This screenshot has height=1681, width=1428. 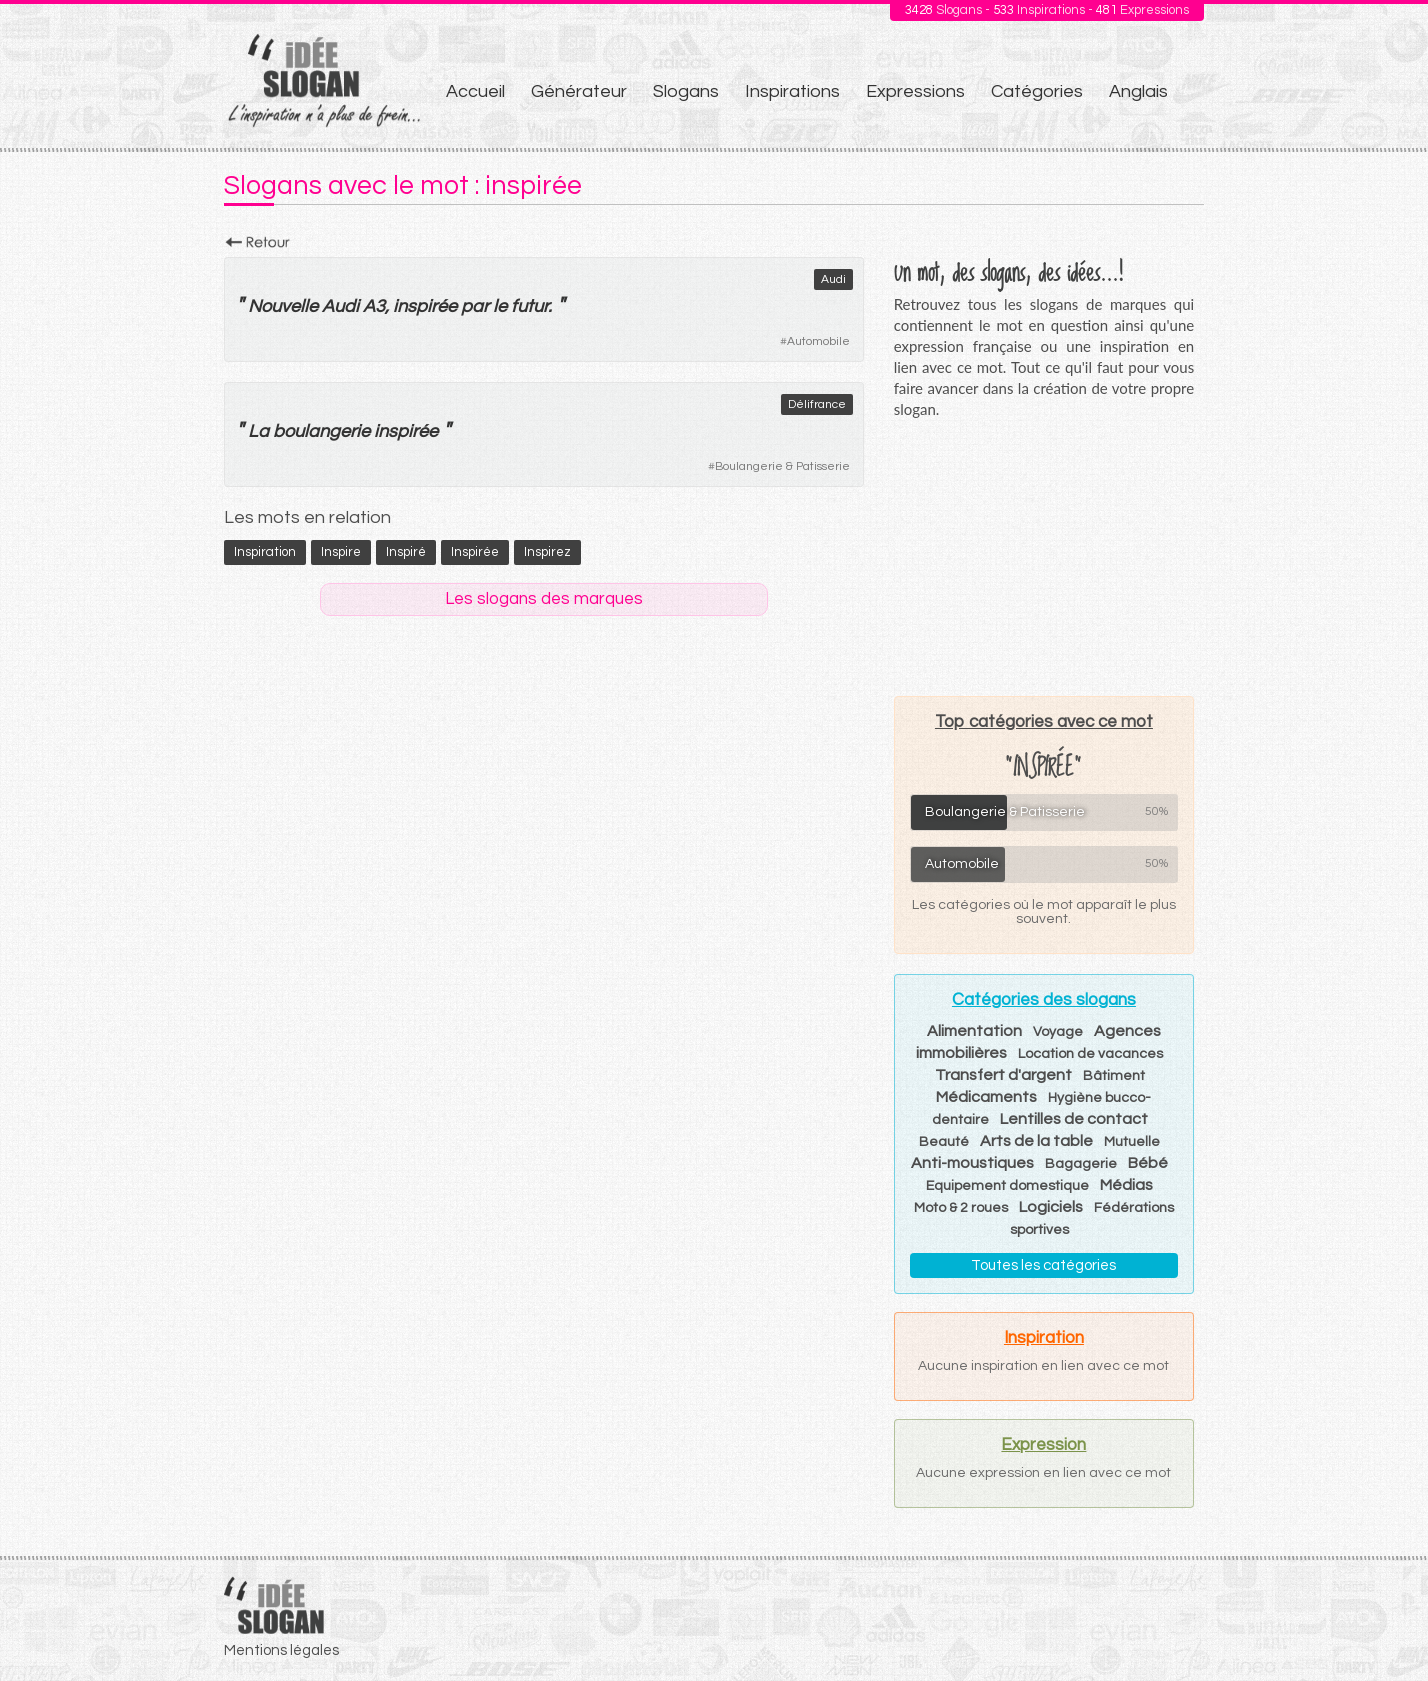 I want to click on Bagagerie, so click(x=1081, y=1164).